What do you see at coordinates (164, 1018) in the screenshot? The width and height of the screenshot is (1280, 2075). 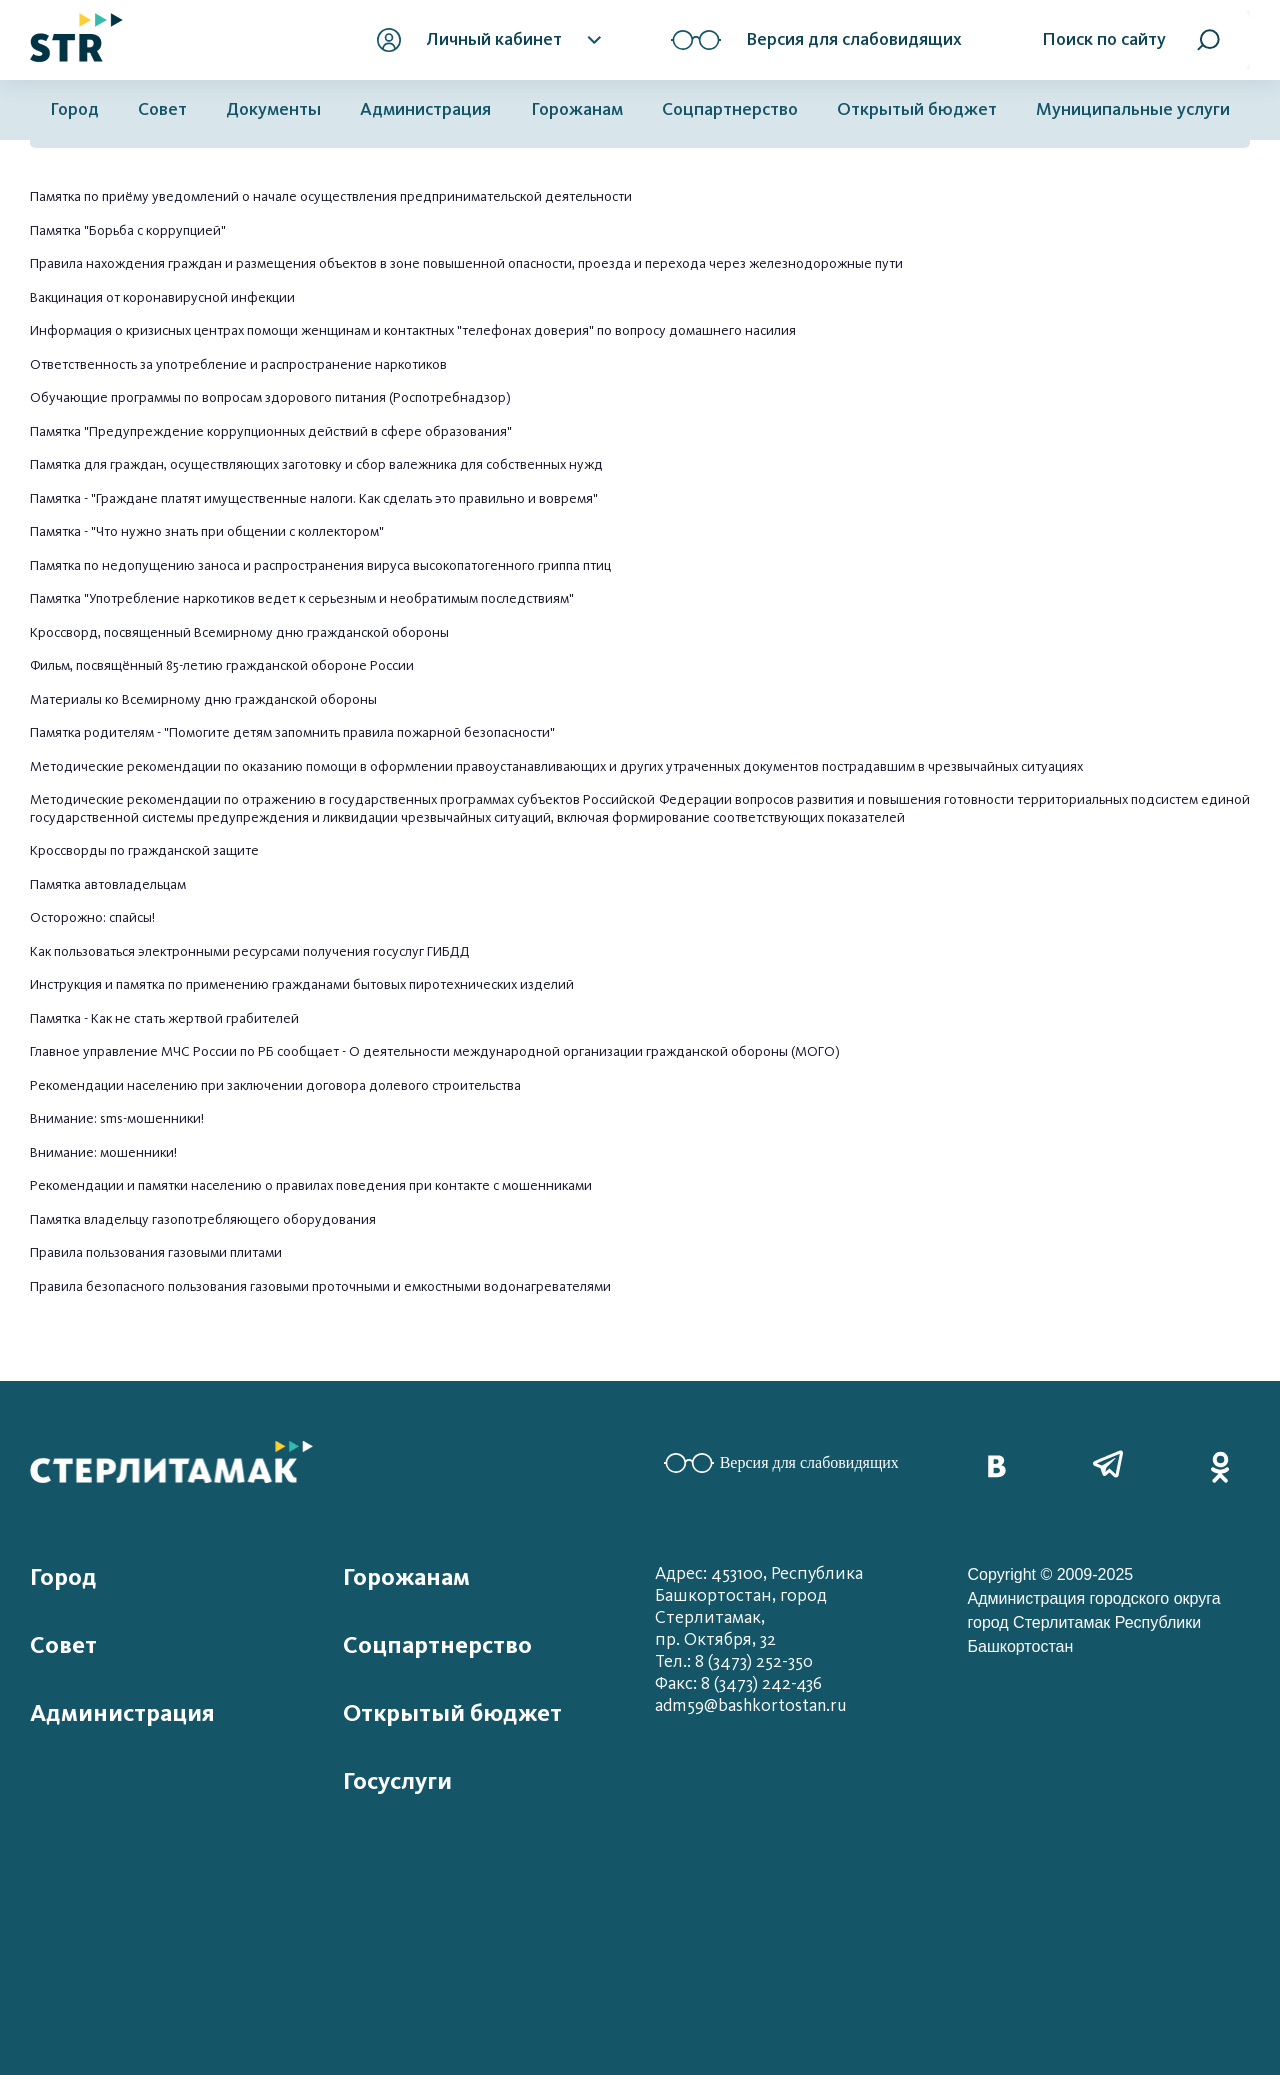 I see `Памятка - Как не стать жертвой грабителей` at bounding box center [164, 1018].